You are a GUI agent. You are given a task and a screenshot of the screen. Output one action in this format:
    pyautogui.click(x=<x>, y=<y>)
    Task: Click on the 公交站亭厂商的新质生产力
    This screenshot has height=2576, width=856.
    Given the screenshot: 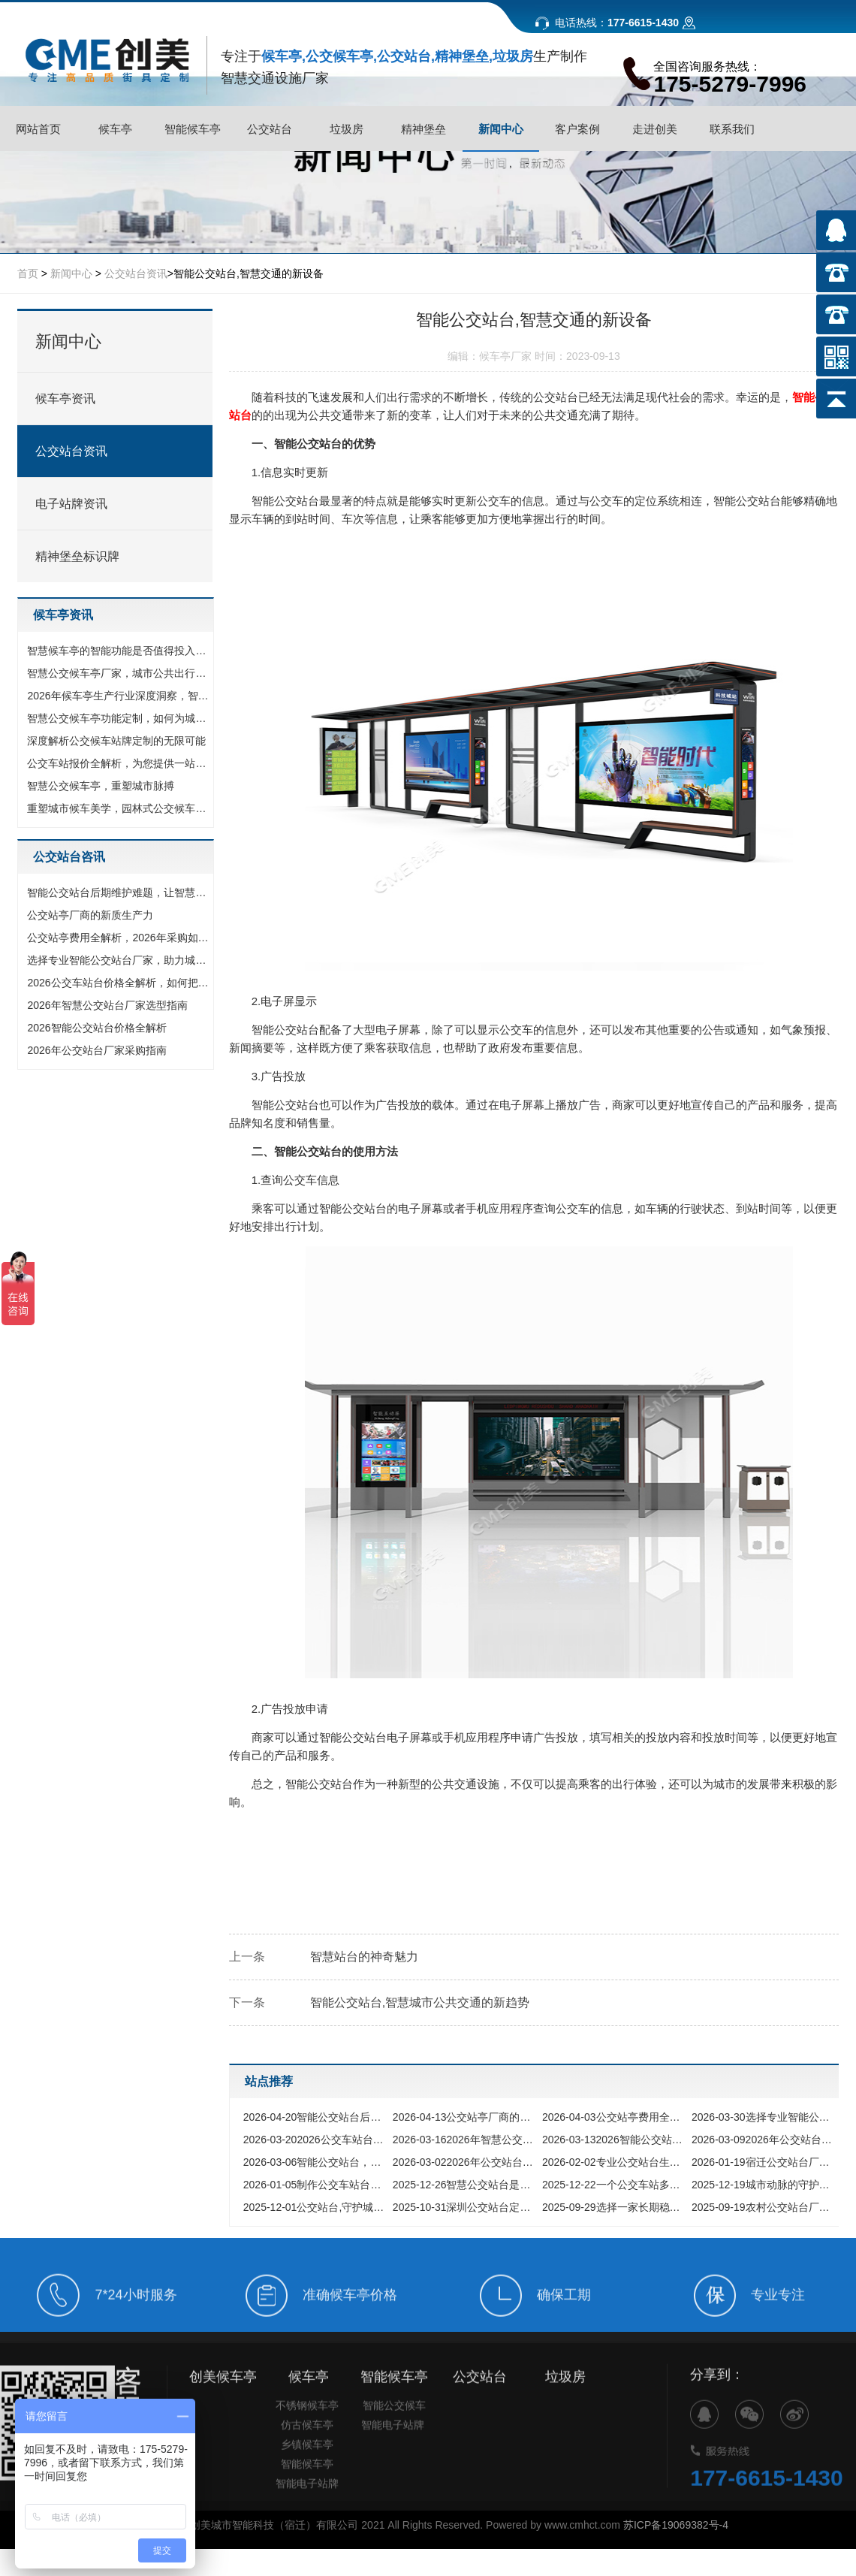 What is the action you would take?
    pyautogui.click(x=90, y=915)
    